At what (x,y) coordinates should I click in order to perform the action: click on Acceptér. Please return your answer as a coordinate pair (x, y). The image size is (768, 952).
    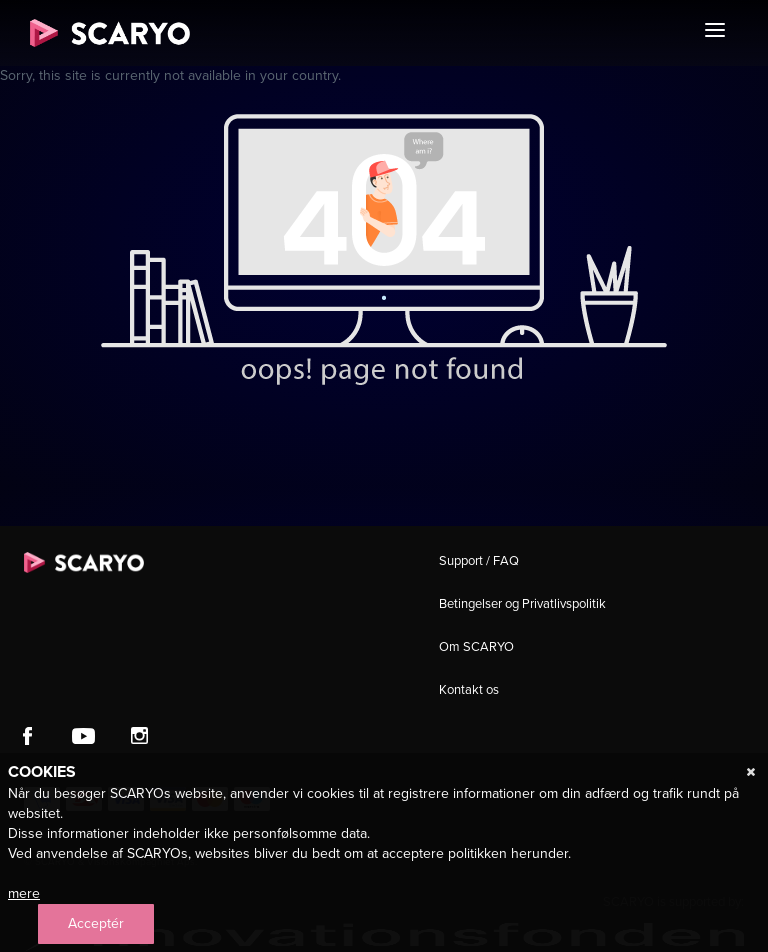
    Looking at the image, I should click on (96, 923).